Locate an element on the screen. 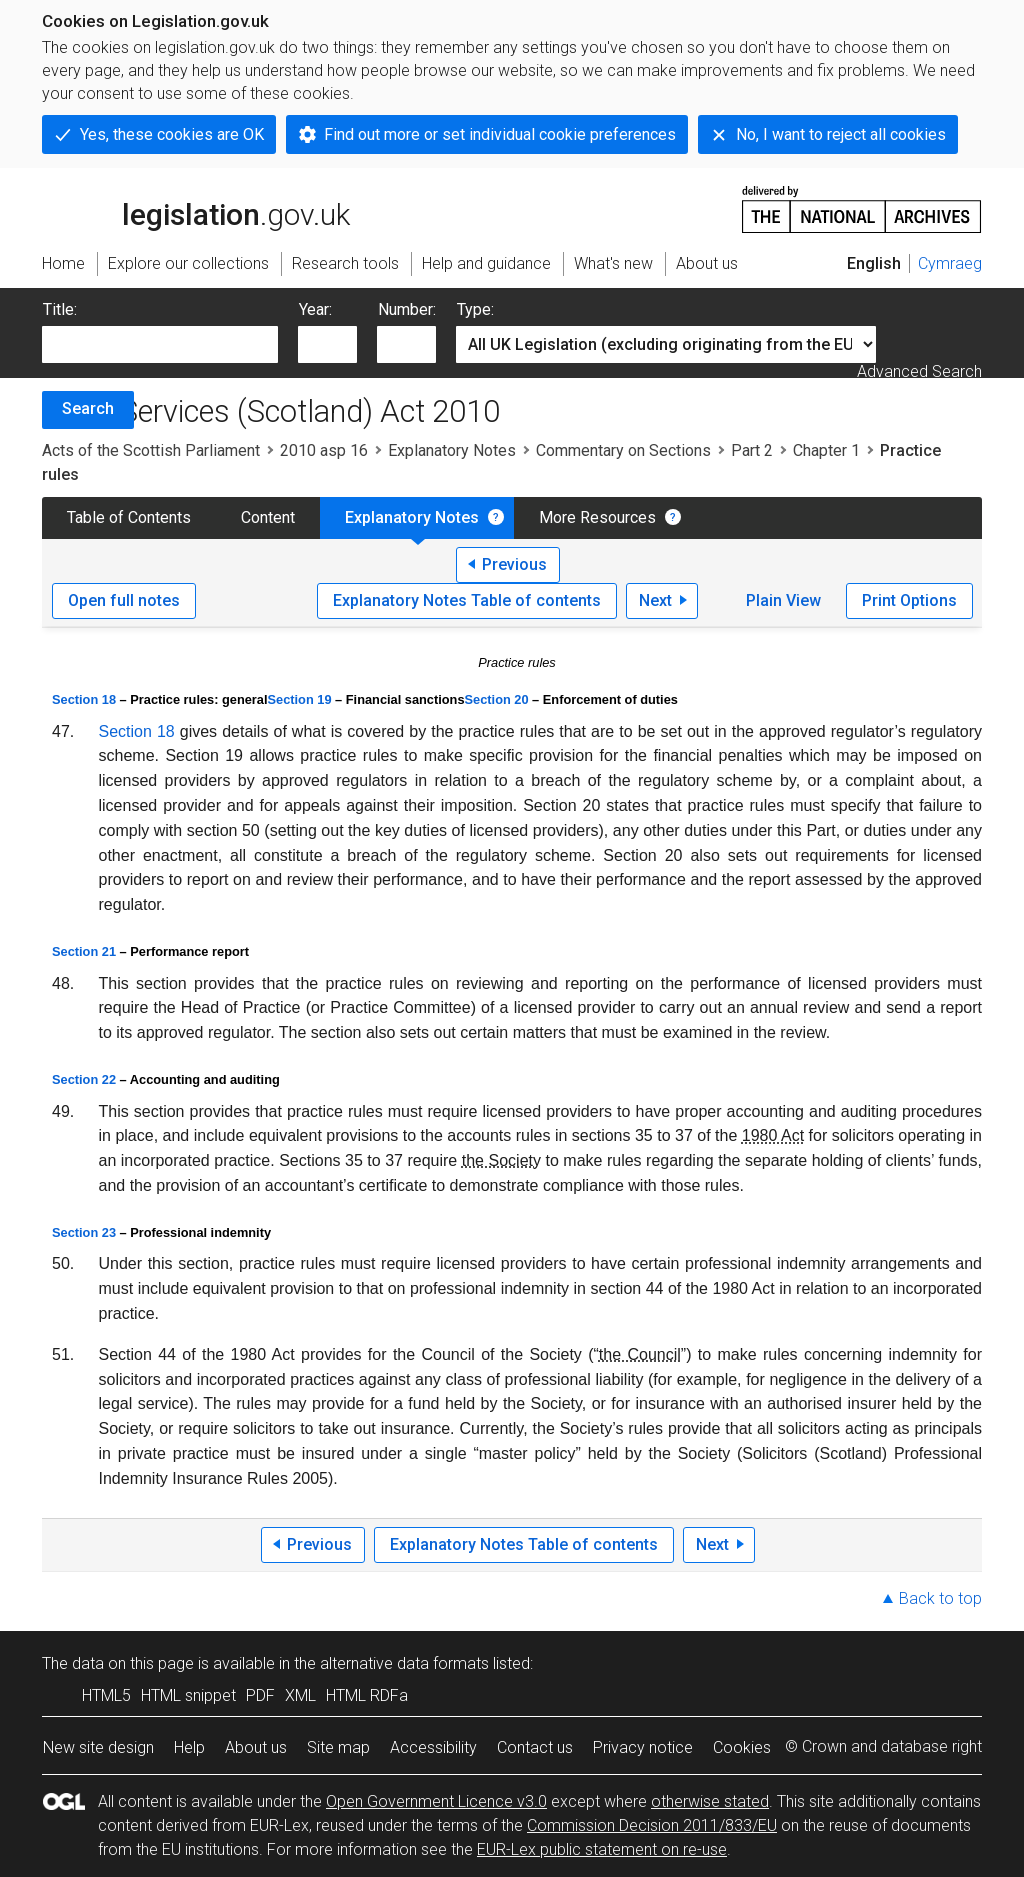 The height and width of the screenshot is (1877, 1024). Privacy notice is located at coordinates (643, 1747).